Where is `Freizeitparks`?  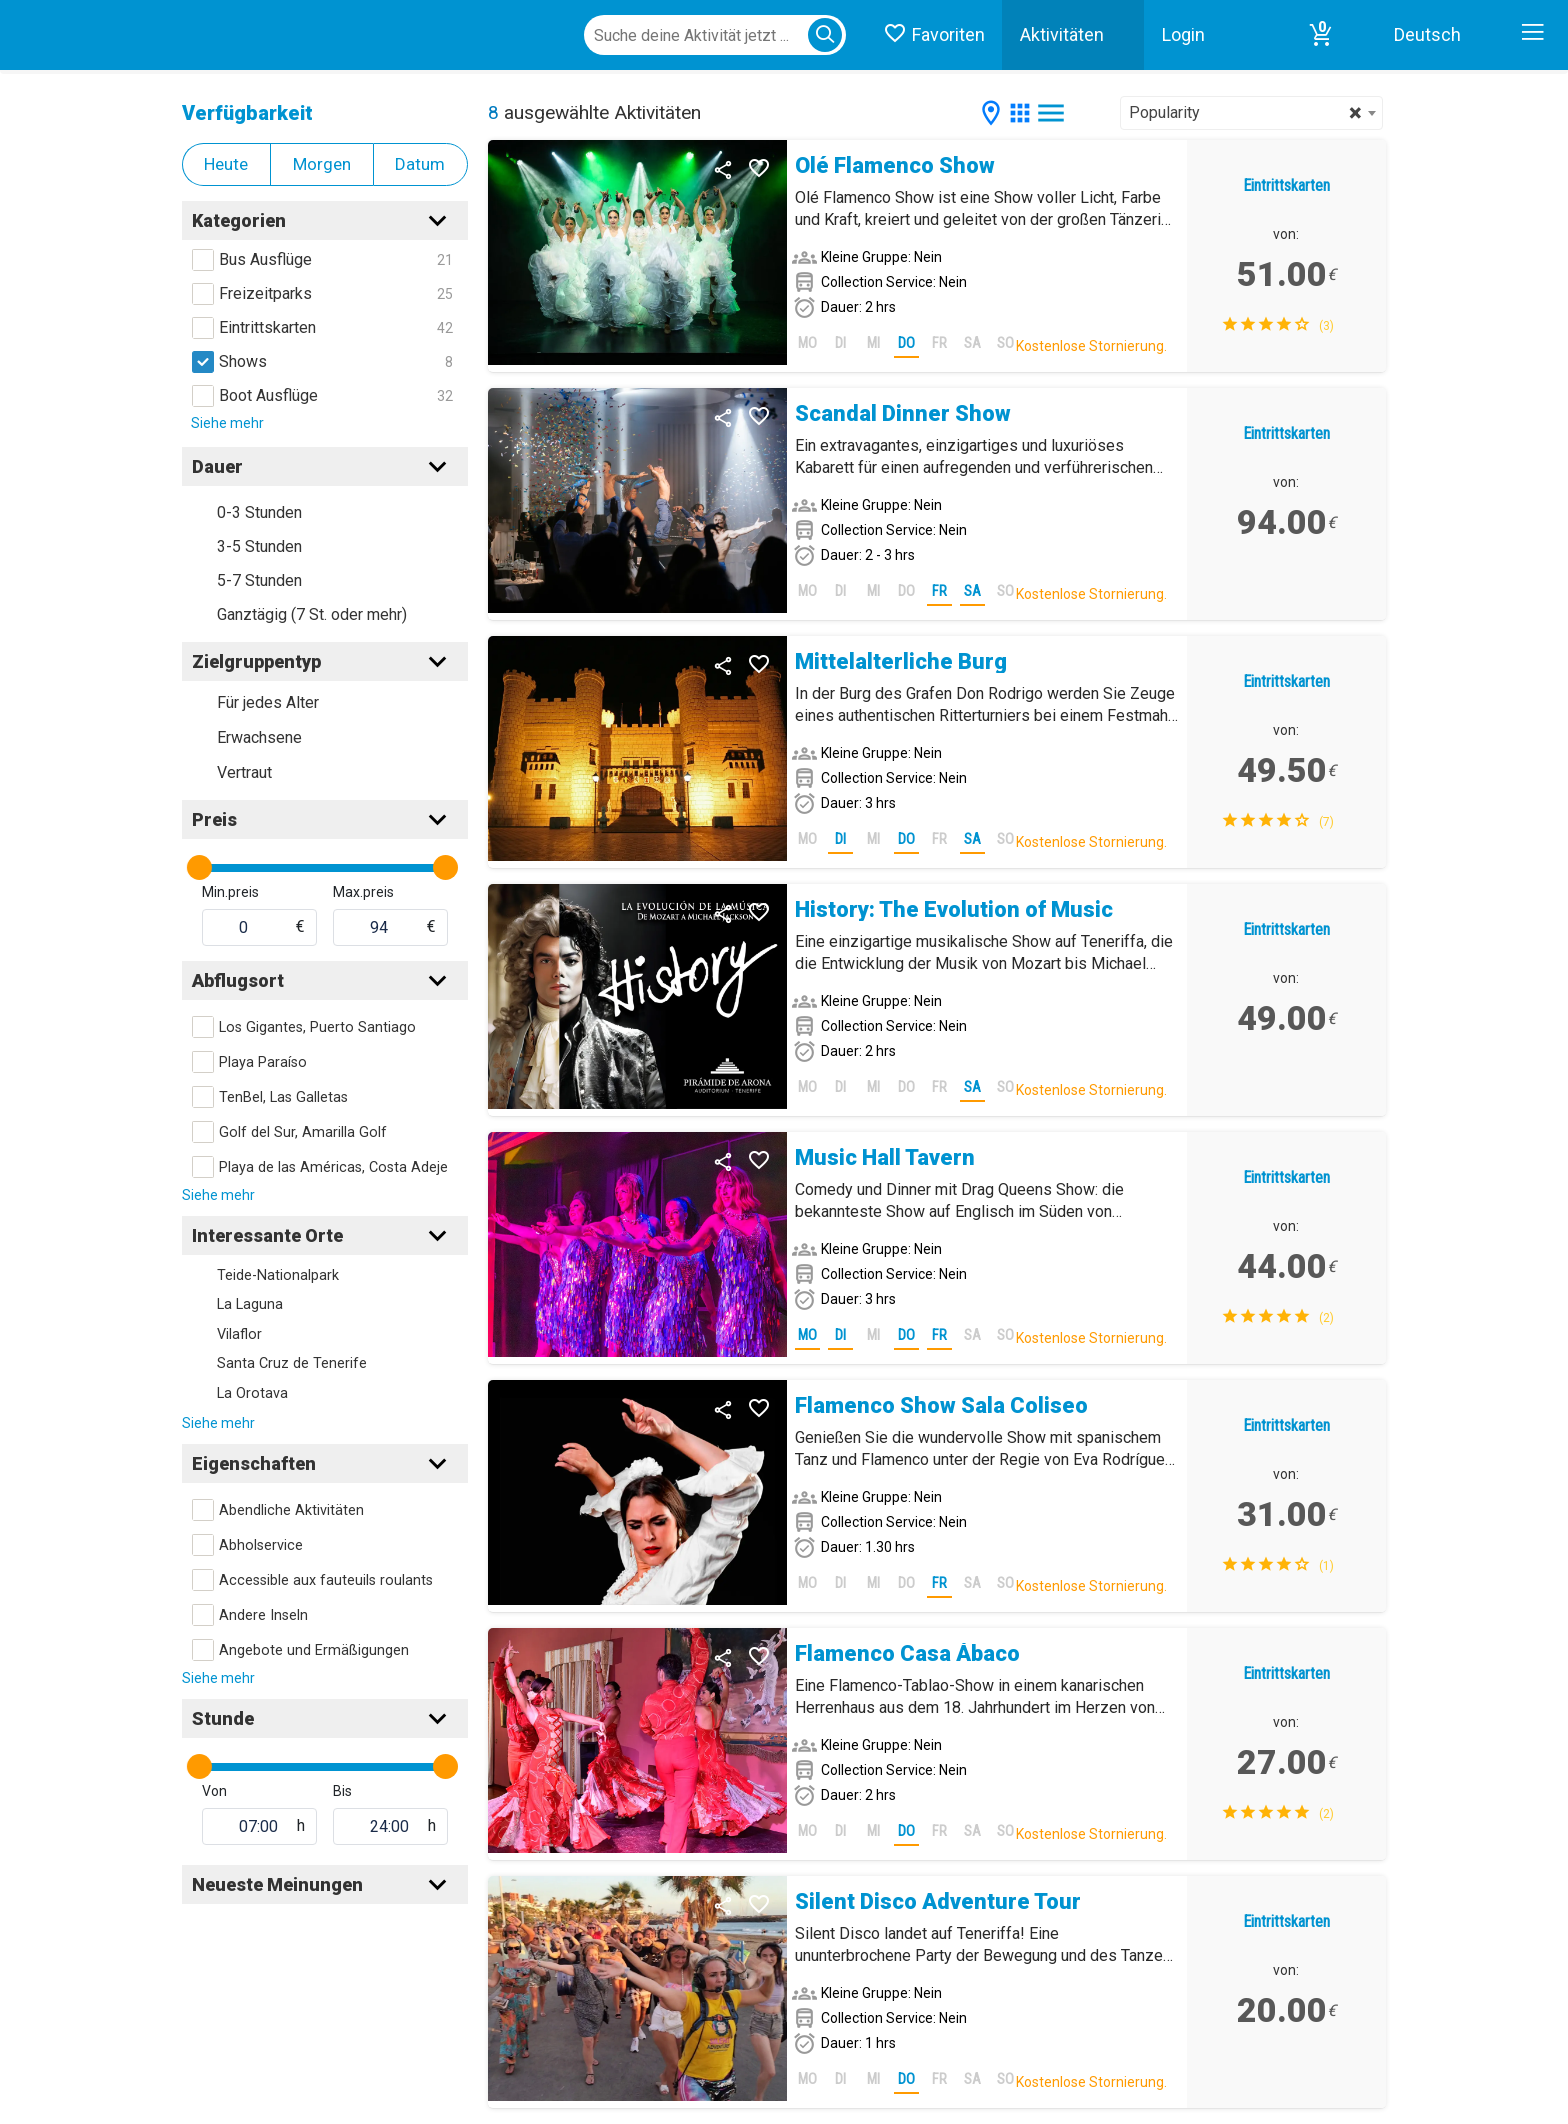
Freizeitparks is located at coordinates (265, 293).